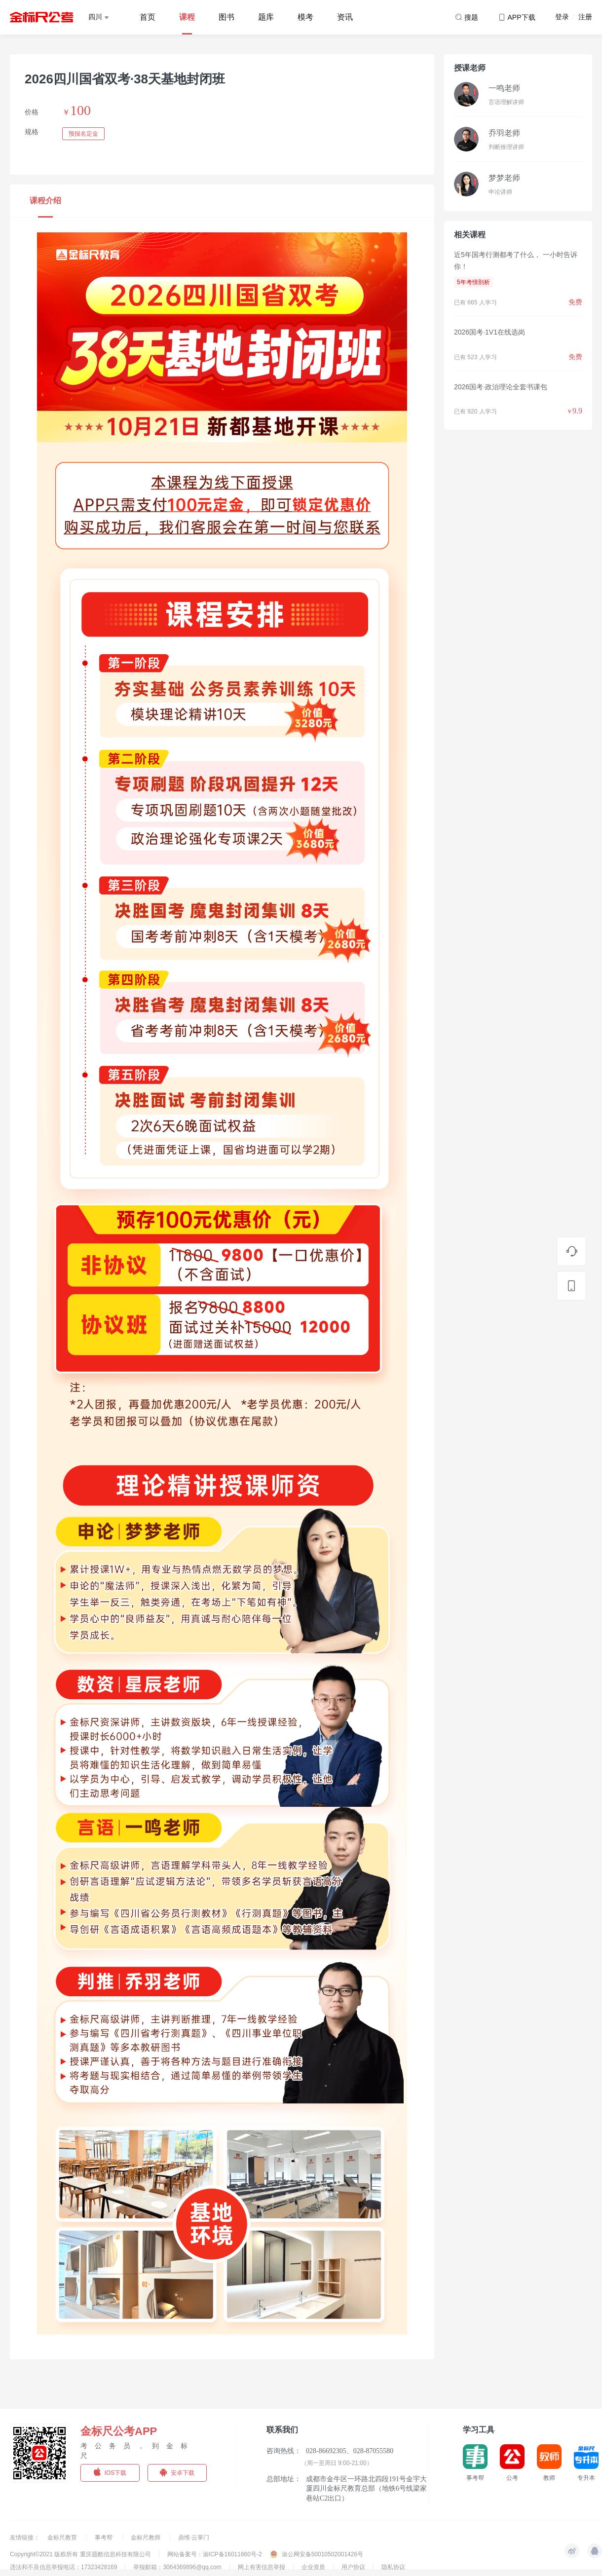 This screenshot has height=2576, width=602. Describe the element at coordinates (62, 2537) in the screenshot. I see `金标尺教育` at that location.